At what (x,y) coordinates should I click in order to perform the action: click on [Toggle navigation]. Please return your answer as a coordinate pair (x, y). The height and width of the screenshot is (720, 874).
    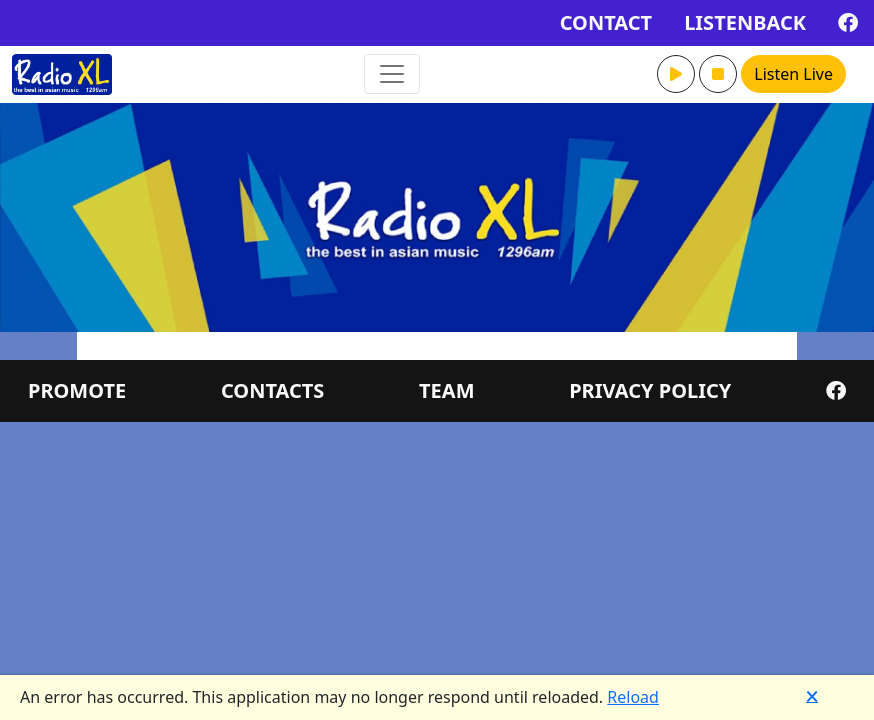
    Looking at the image, I should click on (392, 74).